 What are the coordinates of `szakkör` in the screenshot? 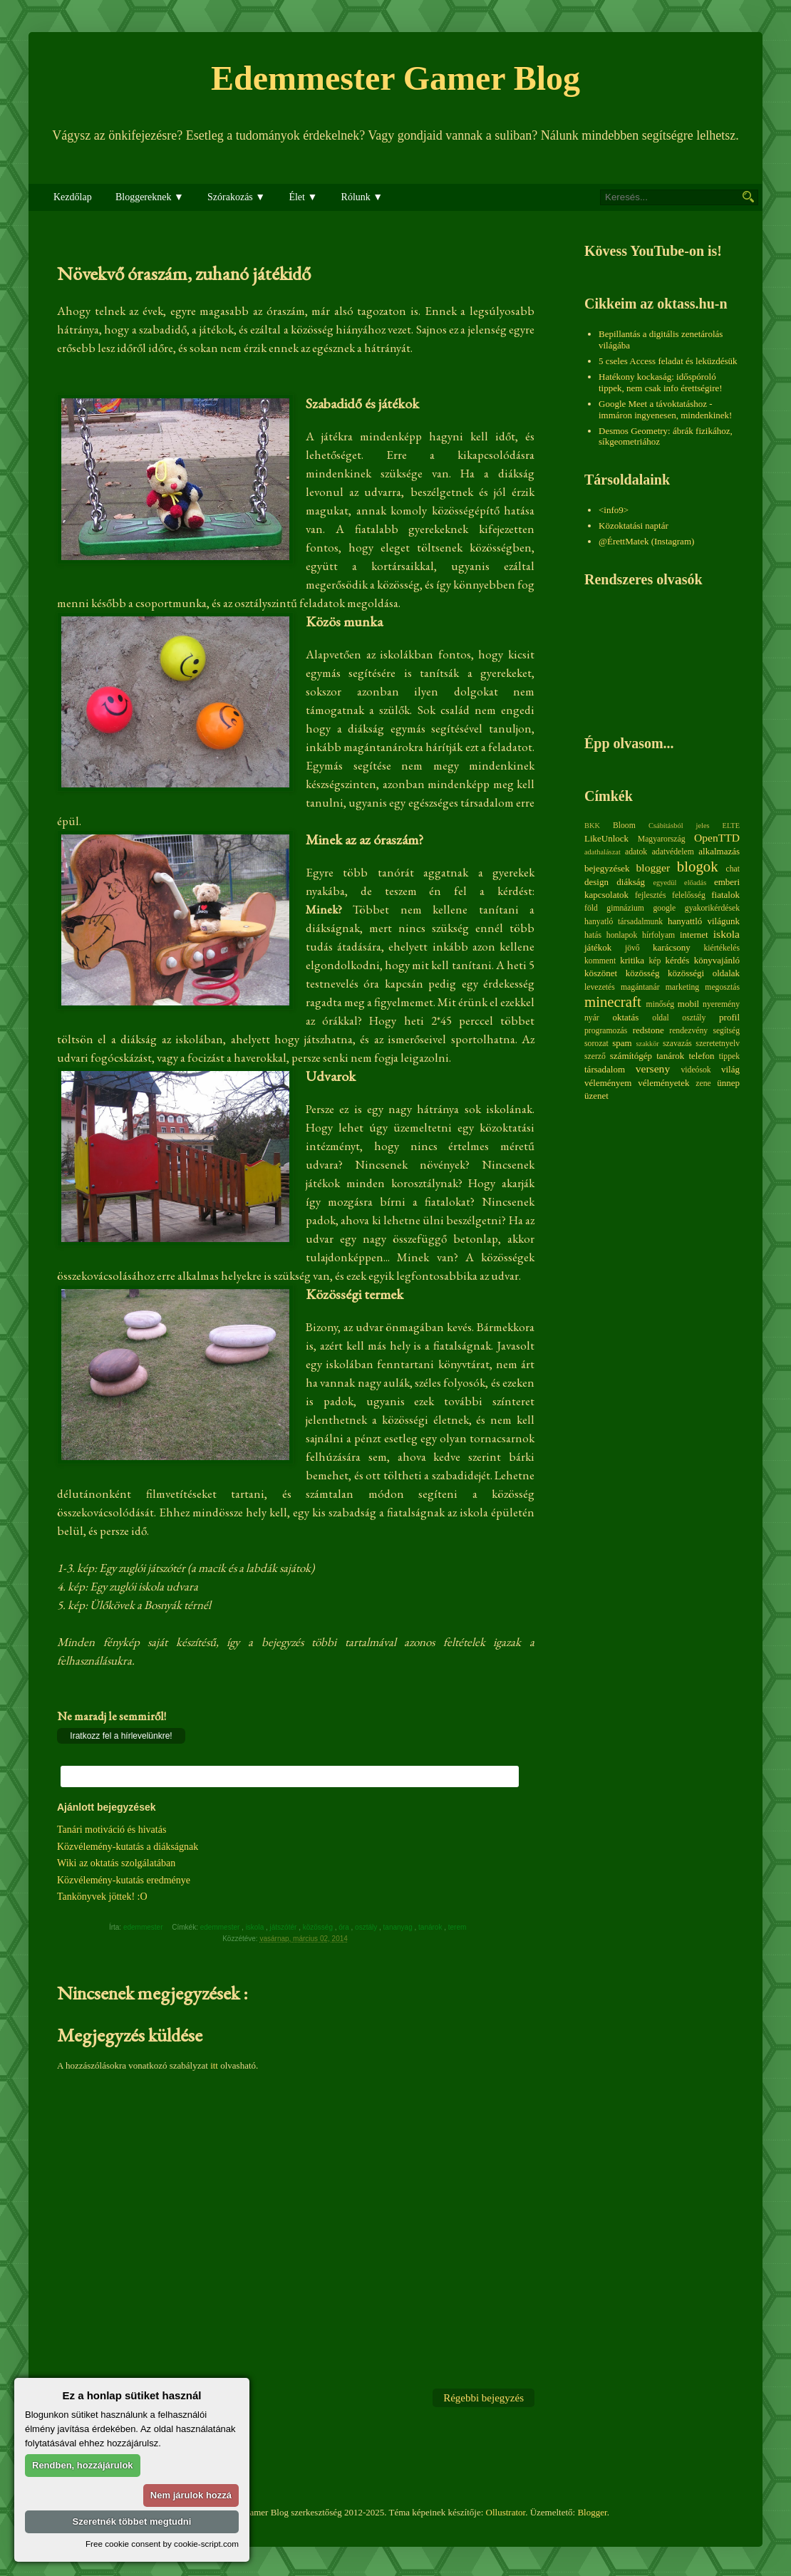 It's located at (647, 1044).